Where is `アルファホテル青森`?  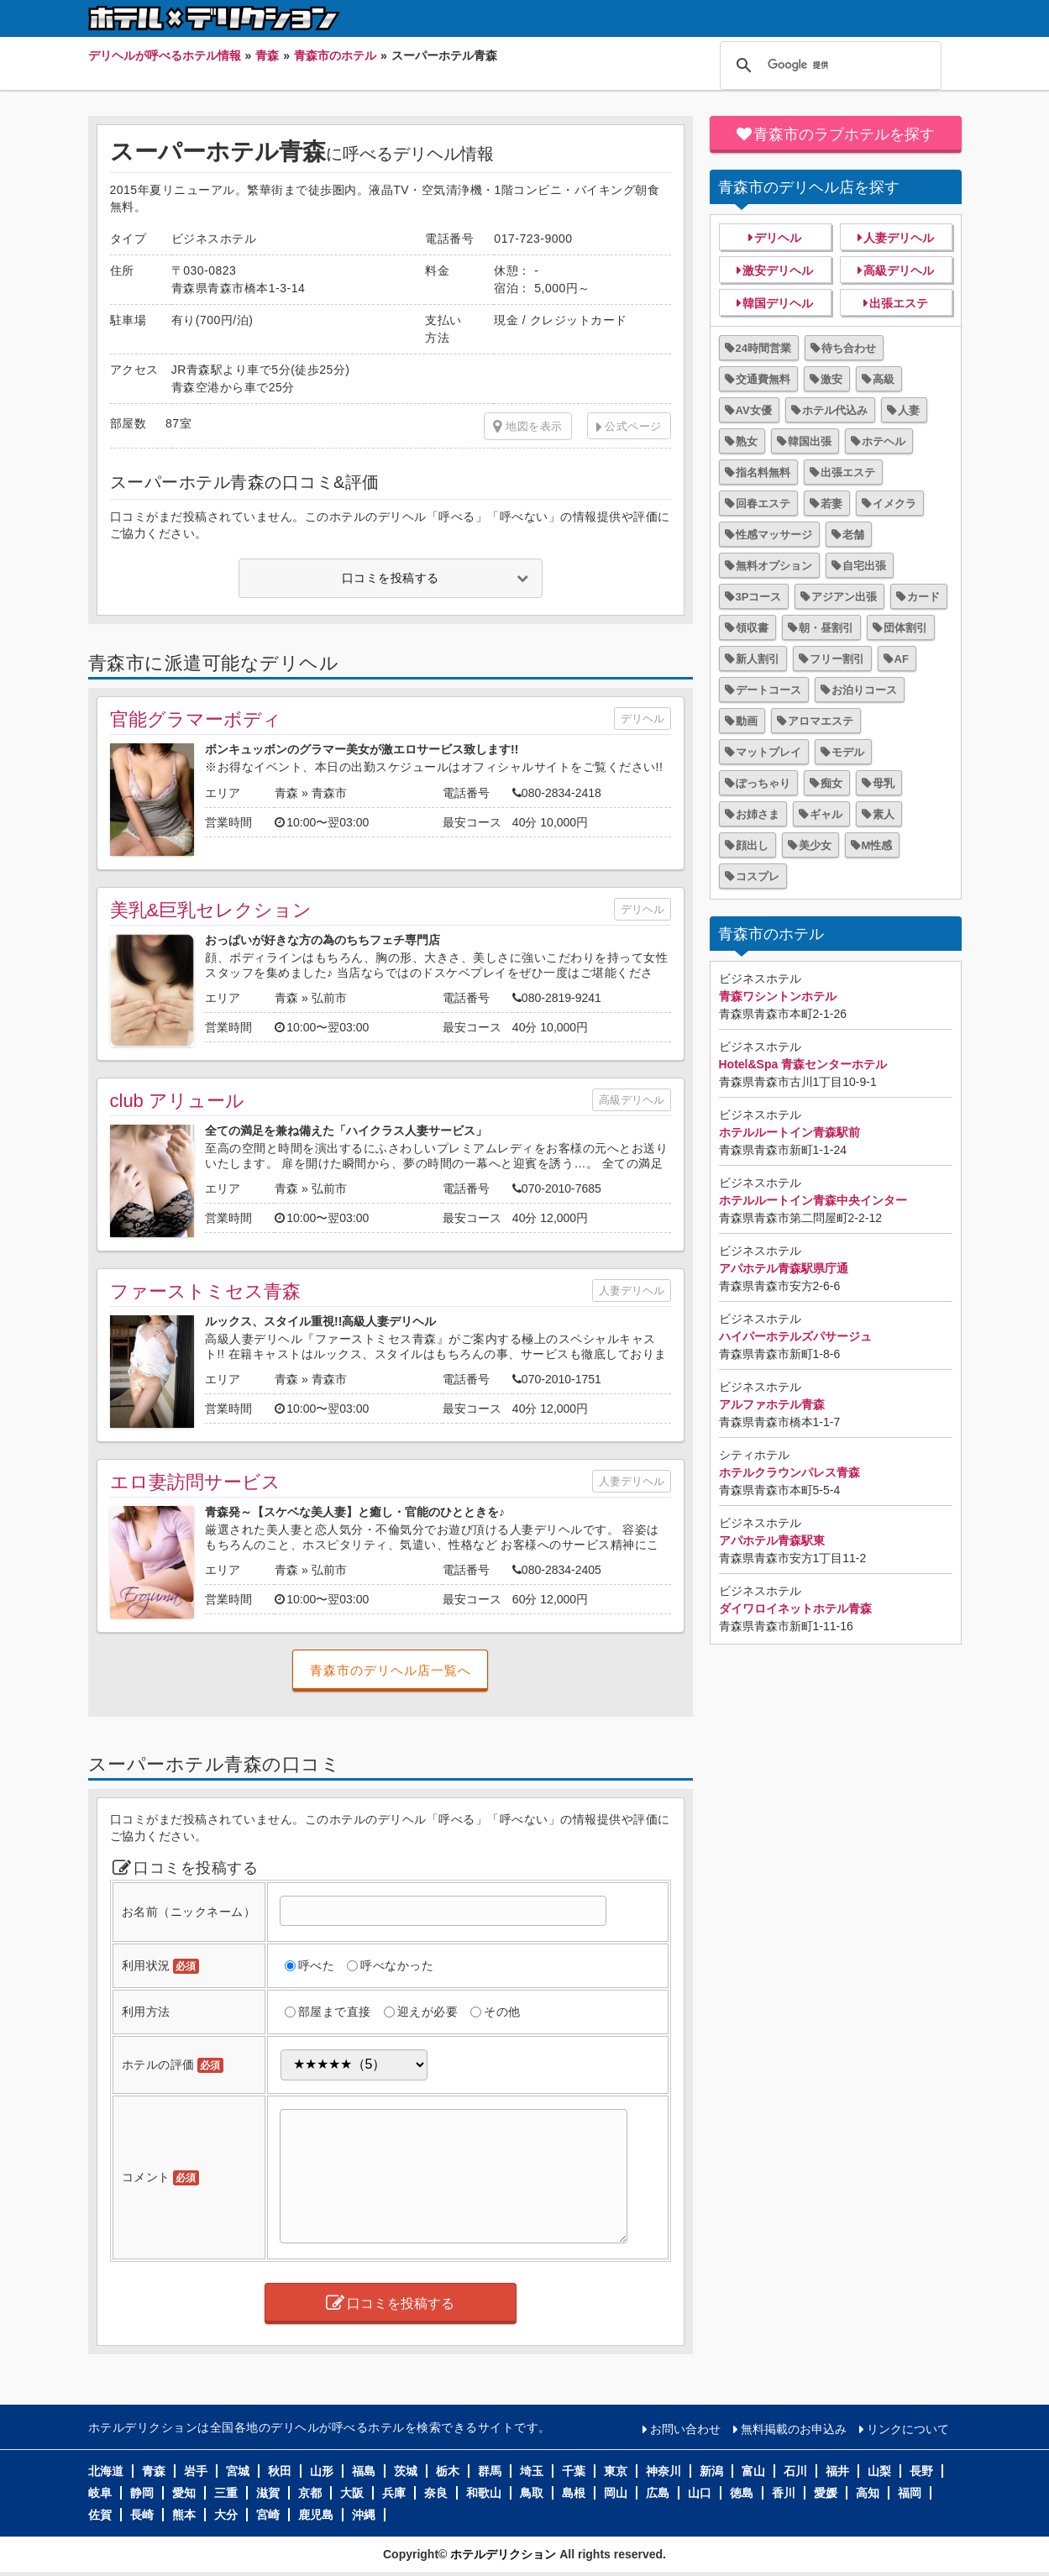 アルファホテル青森 is located at coordinates (772, 1404).